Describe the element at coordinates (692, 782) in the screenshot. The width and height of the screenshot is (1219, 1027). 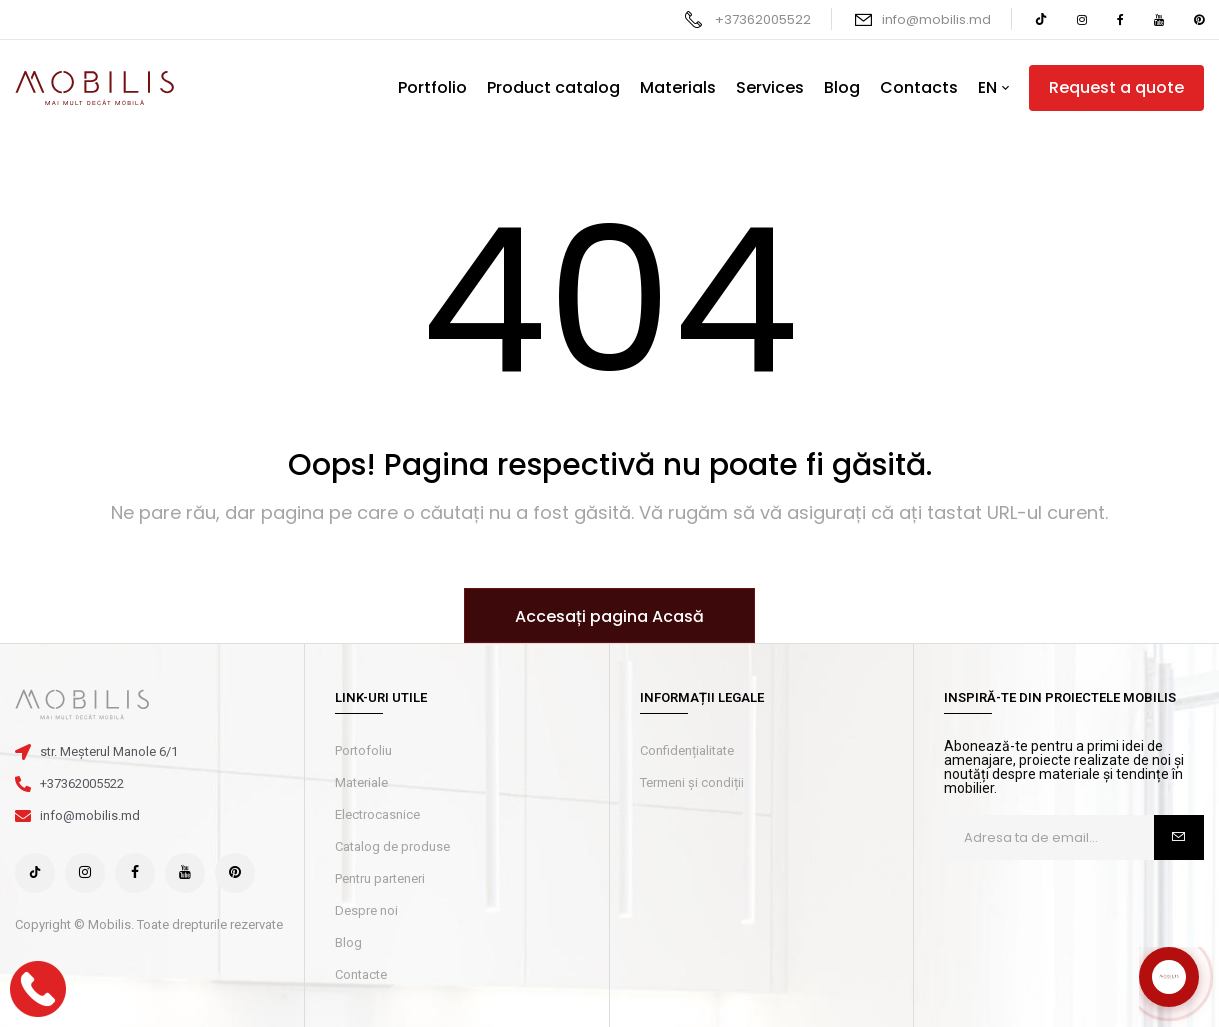
I see `Termeni și condiții` at that location.